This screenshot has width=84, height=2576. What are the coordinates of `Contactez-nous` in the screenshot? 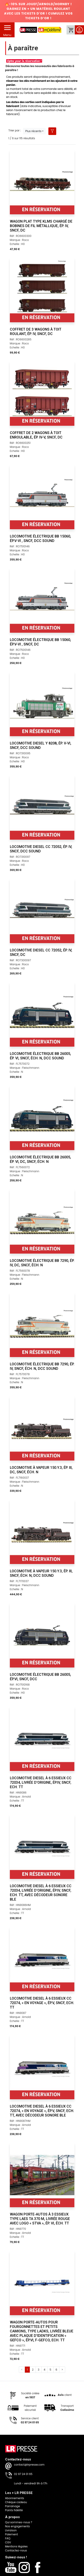 It's located at (16, 2550).